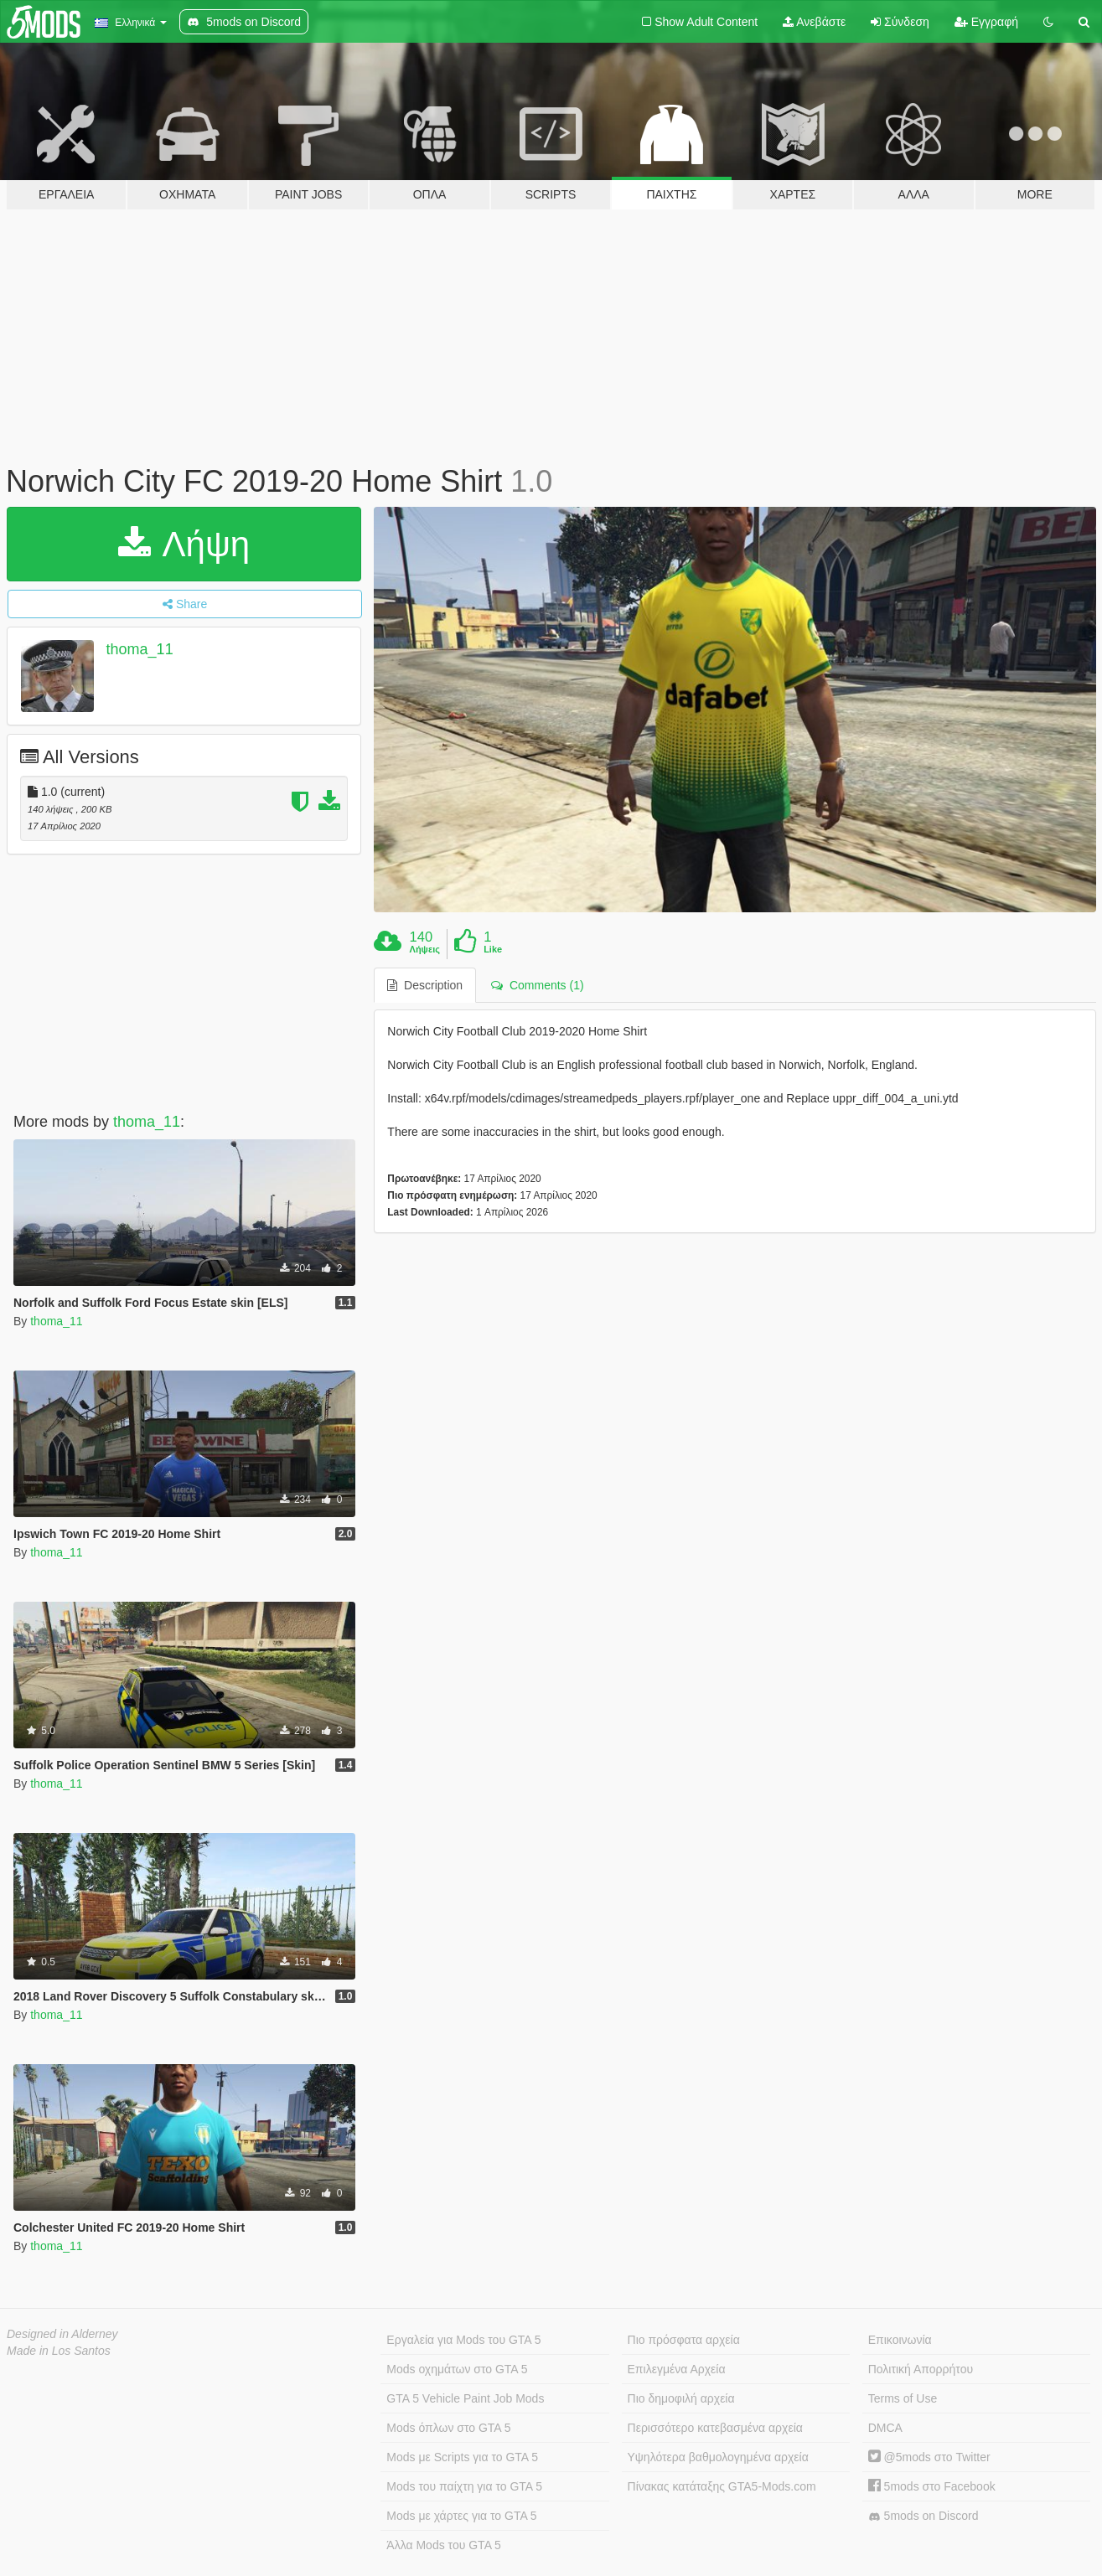  What do you see at coordinates (139, 649) in the screenshot?
I see `thoma_11` at bounding box center [139, 649].